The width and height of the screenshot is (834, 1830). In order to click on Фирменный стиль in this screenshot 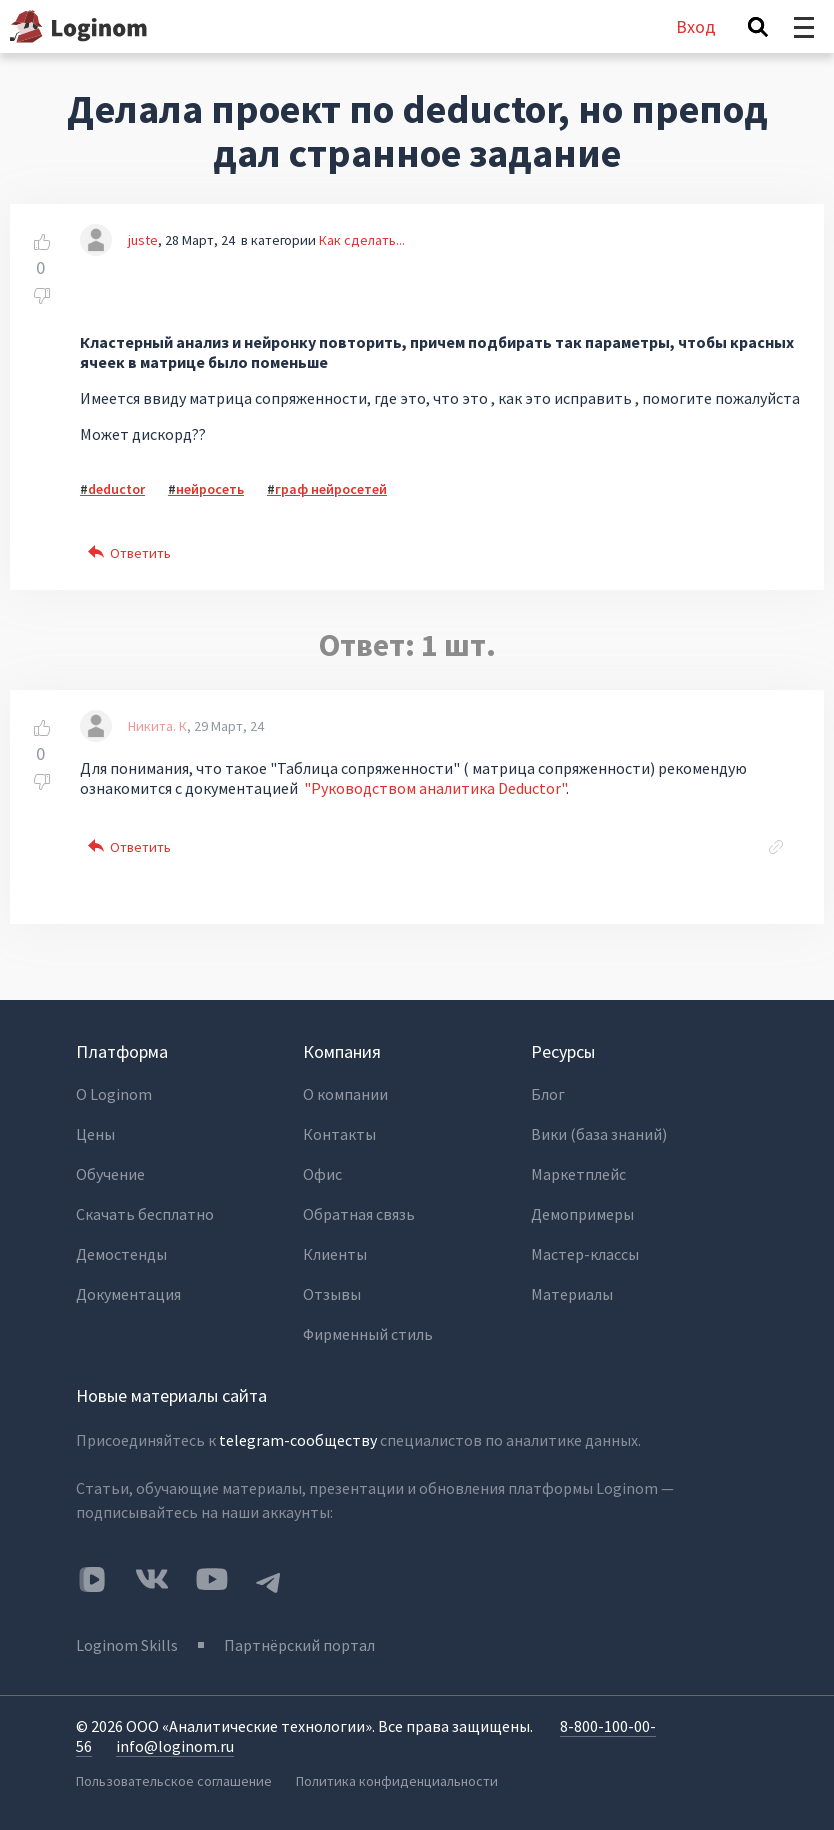, I will do `click(368, 1334)`.